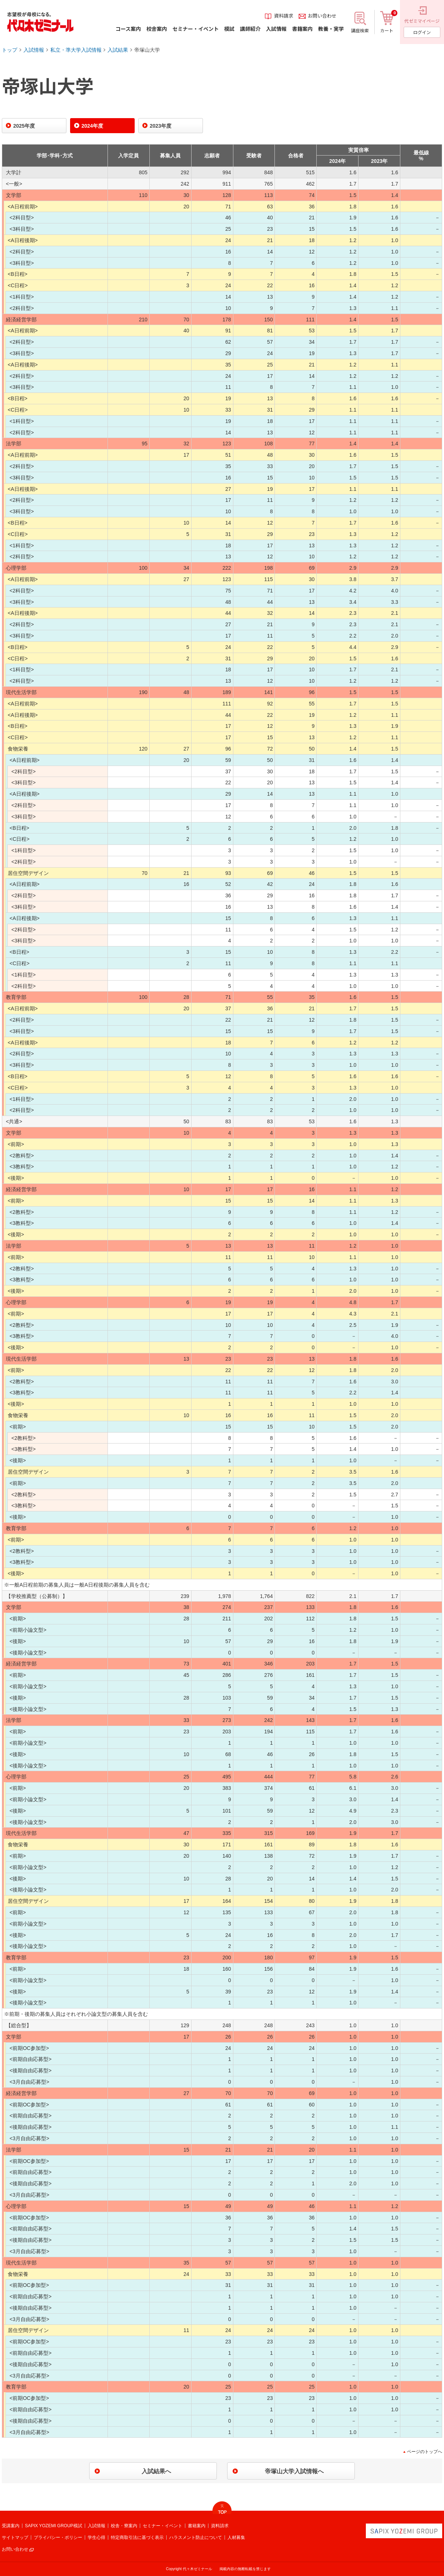 This screenshot has width=444, height=2576. Describe the element at coordinates (162, 2525) in the screenshot. I see `セミナー・イベント` at that location.